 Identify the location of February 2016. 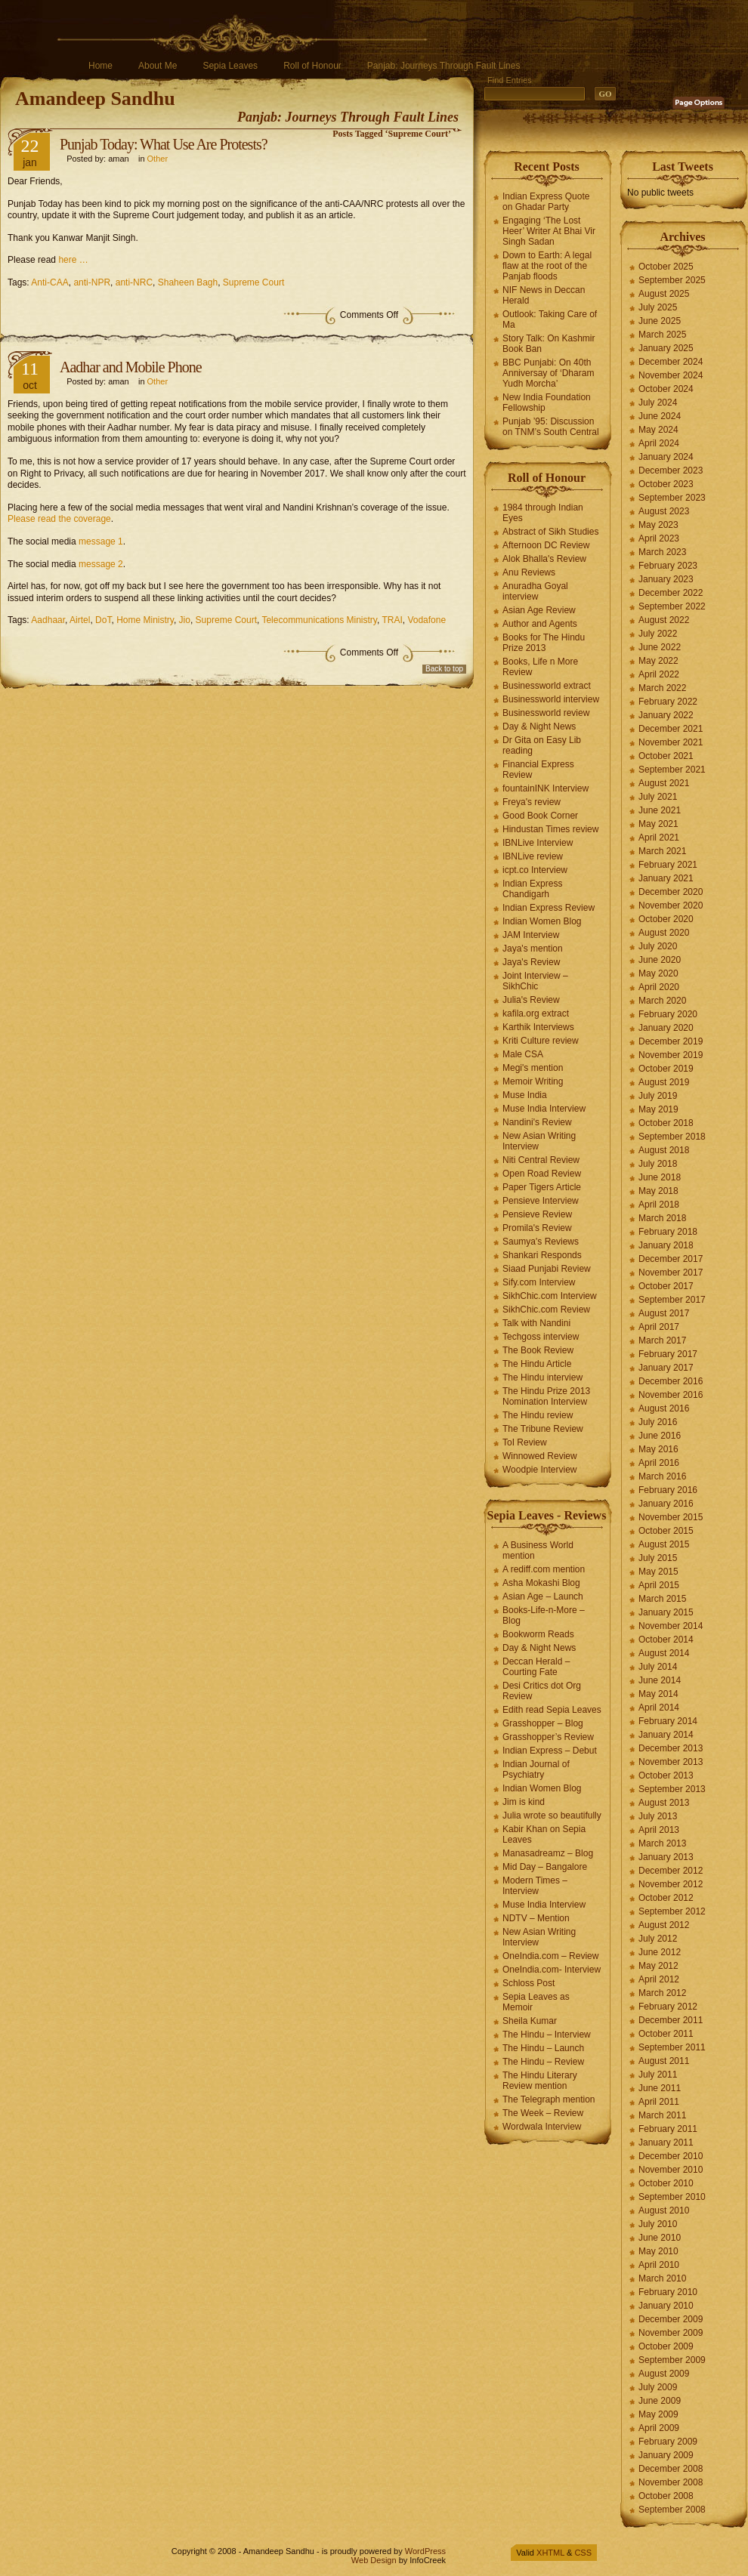
(667, 1490).